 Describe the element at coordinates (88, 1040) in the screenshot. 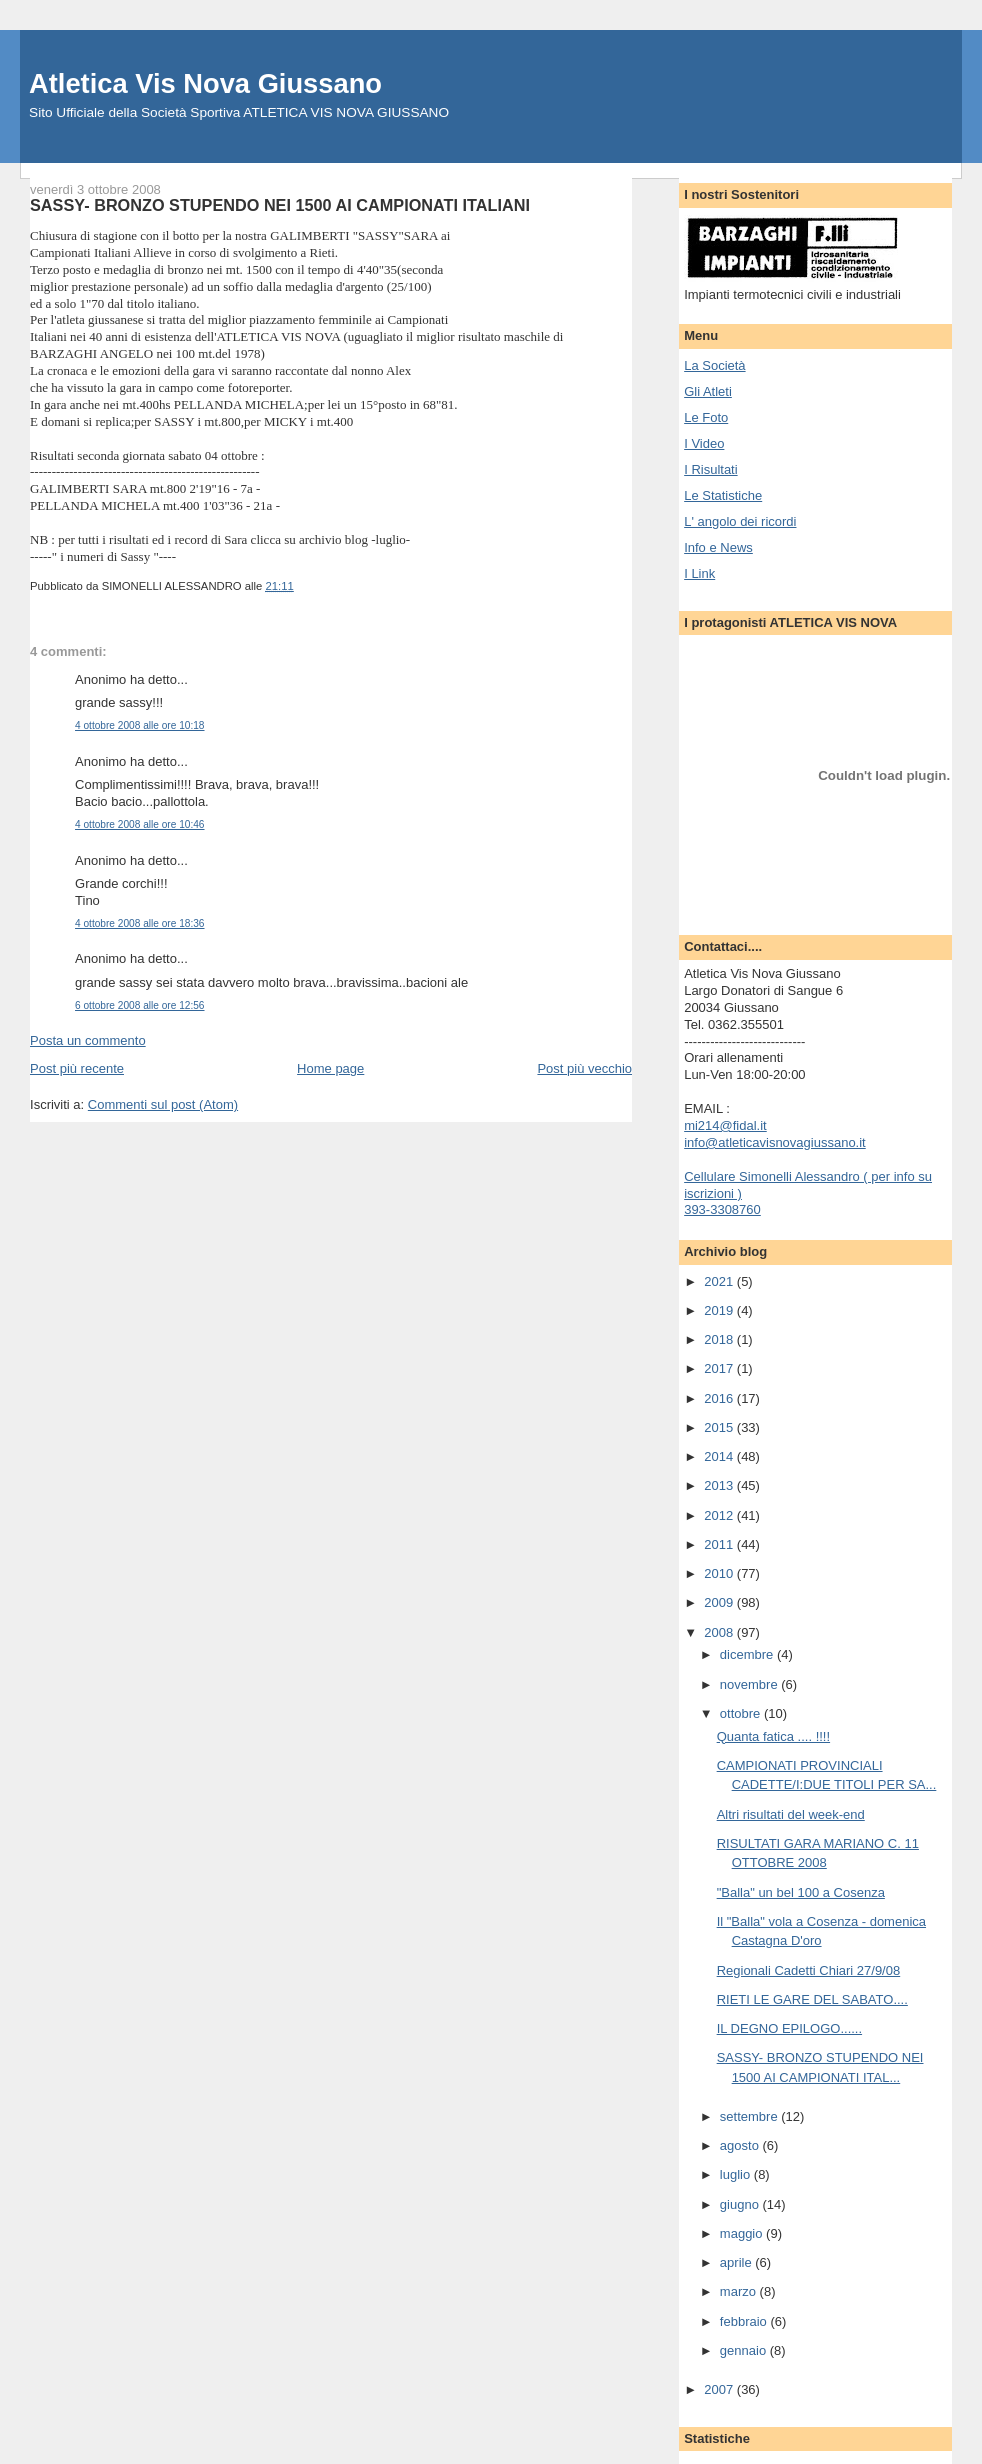

I see `Posta un commento` at that location.